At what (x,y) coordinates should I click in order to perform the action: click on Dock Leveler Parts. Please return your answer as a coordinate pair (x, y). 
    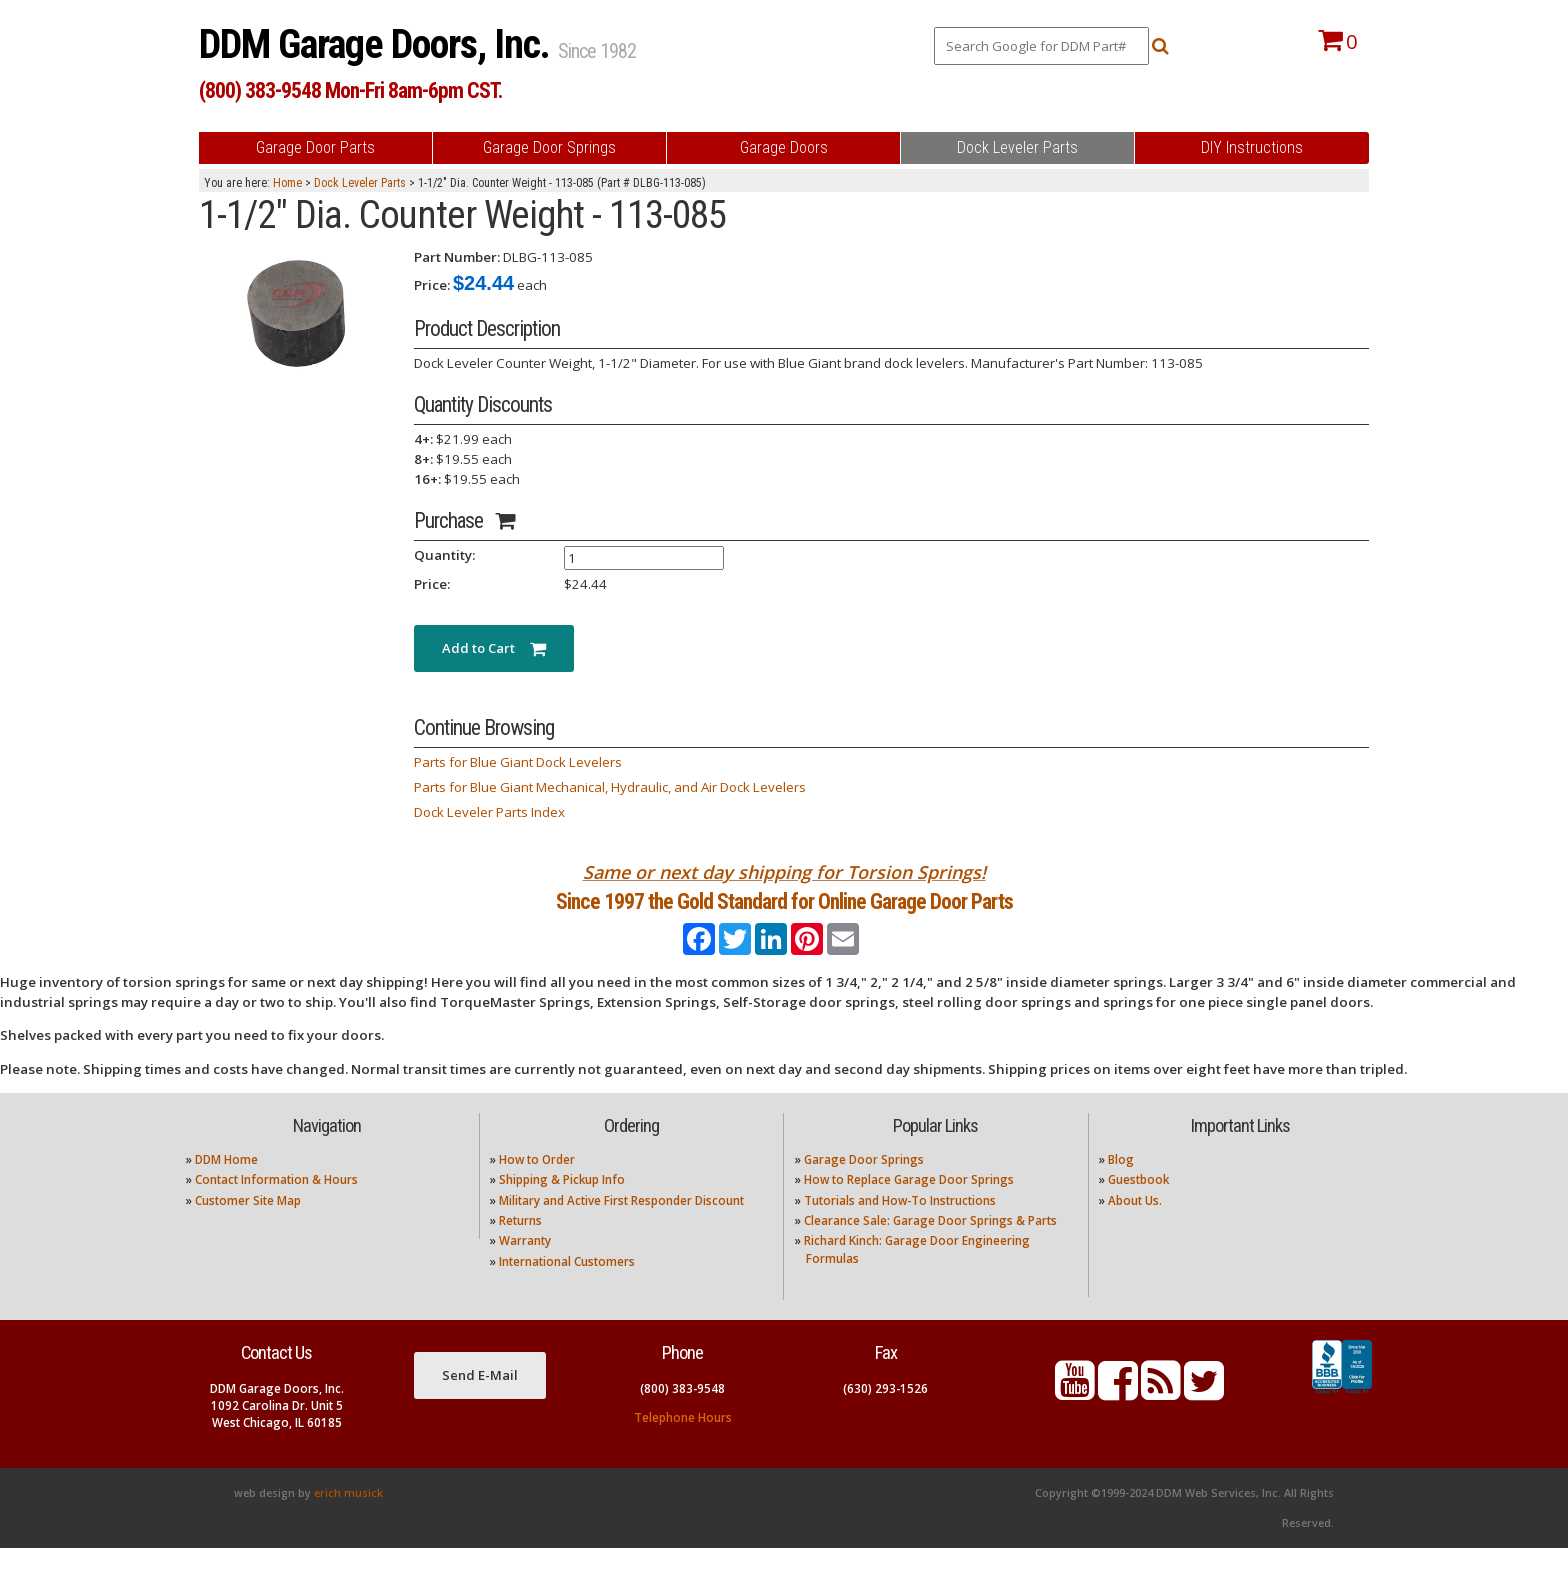
    Looking at the image, I should click on (360, 183).